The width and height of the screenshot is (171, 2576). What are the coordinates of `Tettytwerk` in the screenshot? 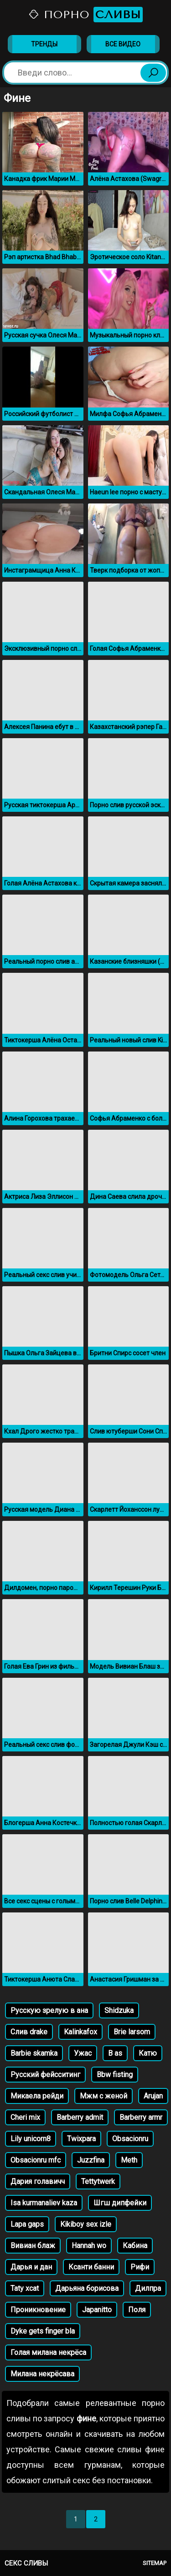 It's located at (98, 2181).